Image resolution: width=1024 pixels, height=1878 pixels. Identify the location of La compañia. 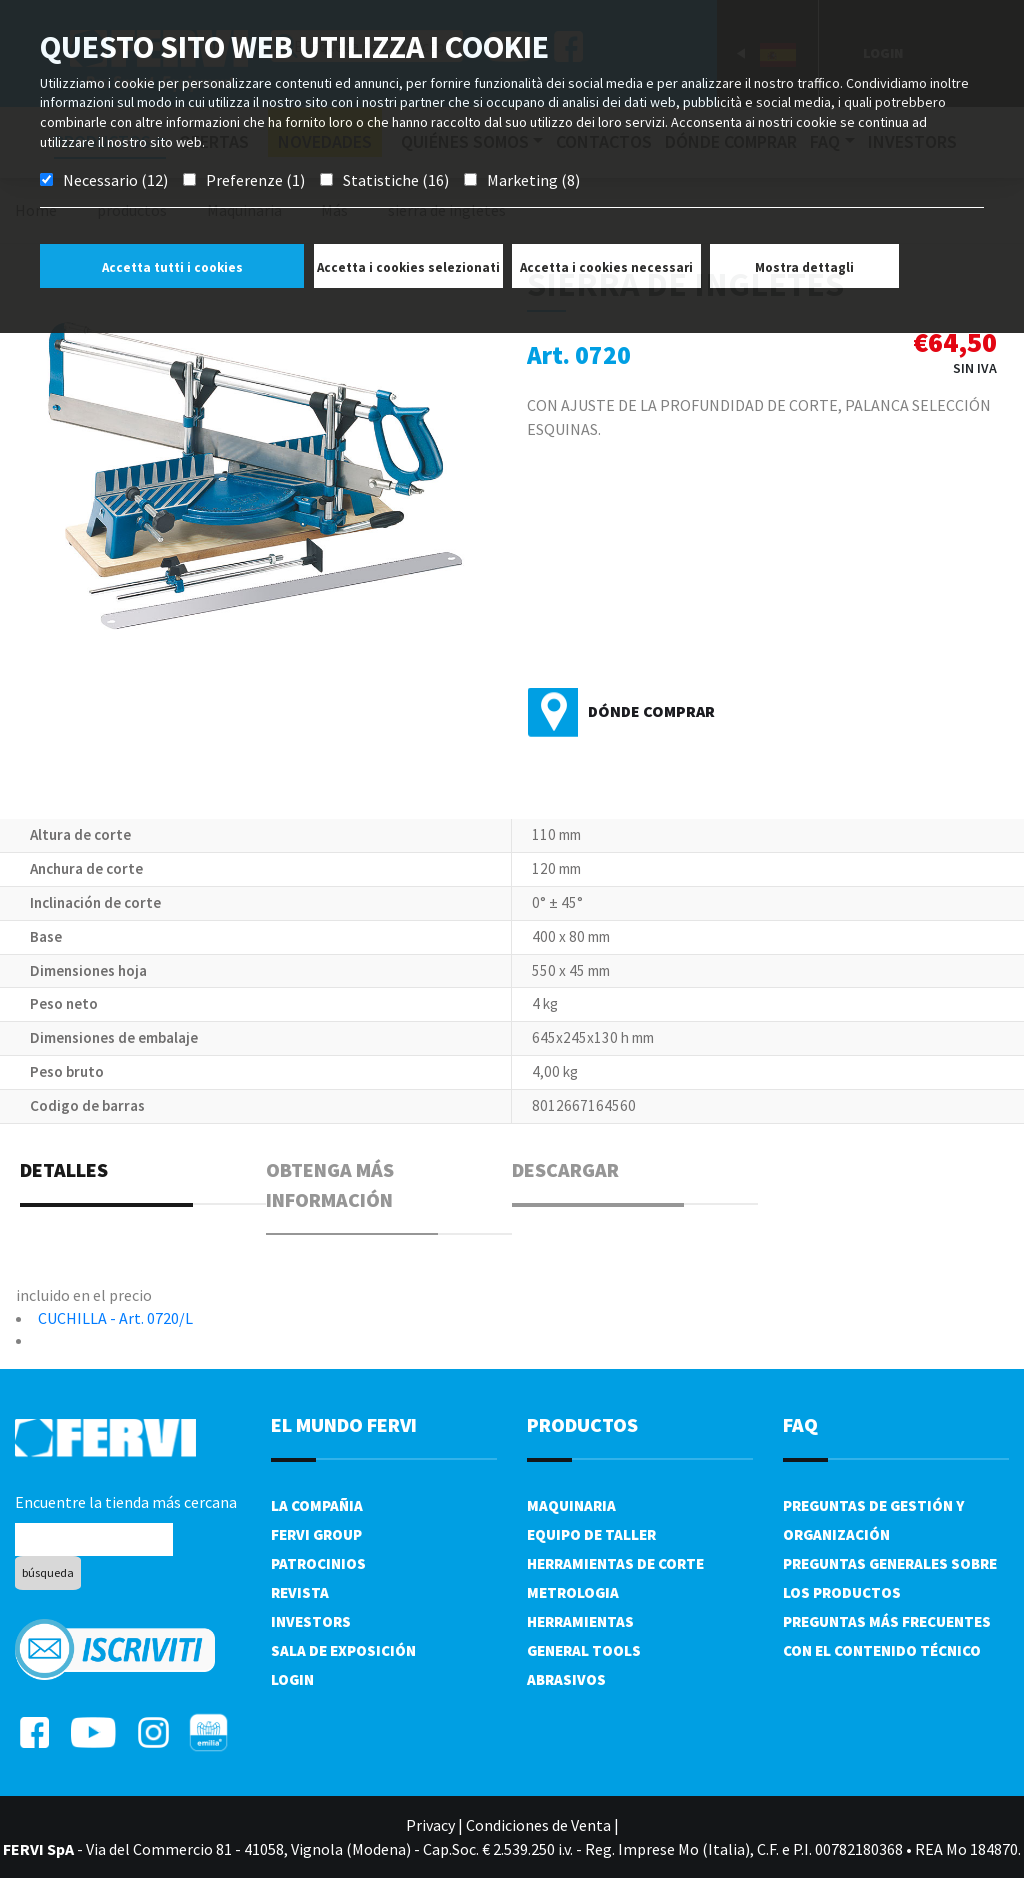
(317, 1505).